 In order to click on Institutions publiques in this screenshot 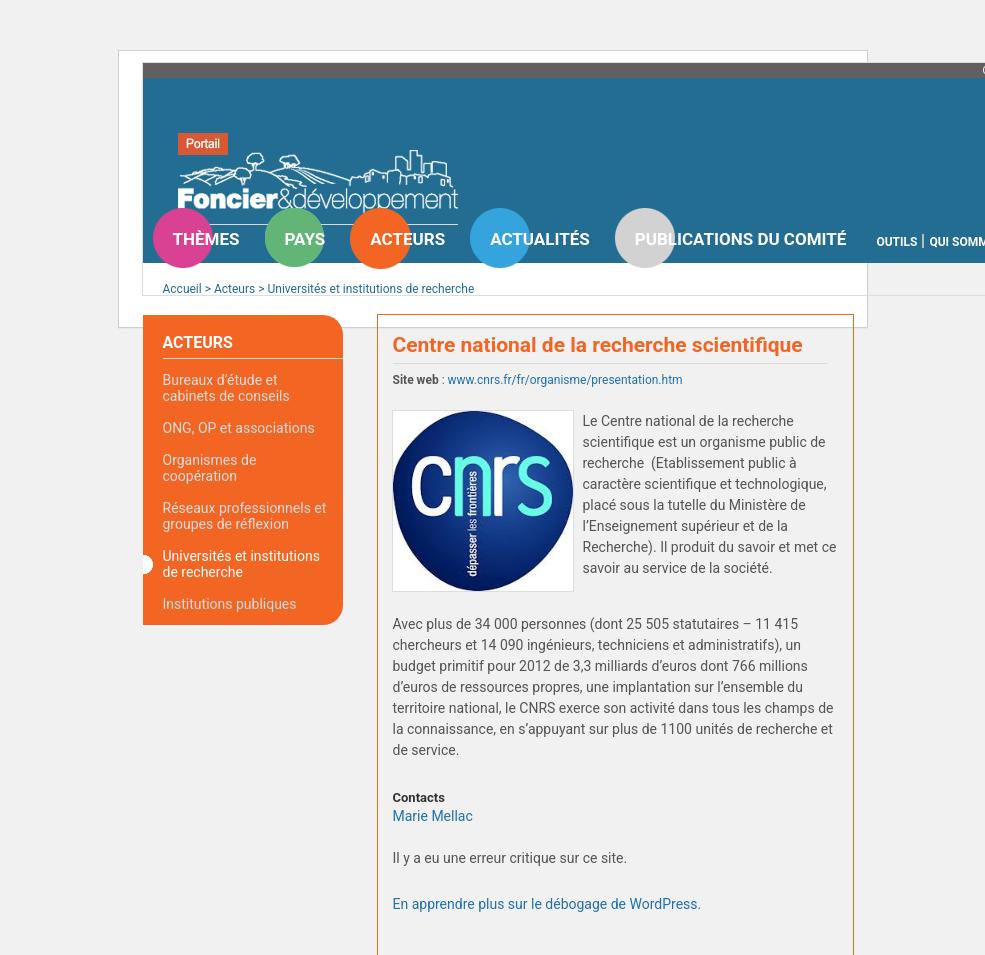, I will do `click(230, 604)`.